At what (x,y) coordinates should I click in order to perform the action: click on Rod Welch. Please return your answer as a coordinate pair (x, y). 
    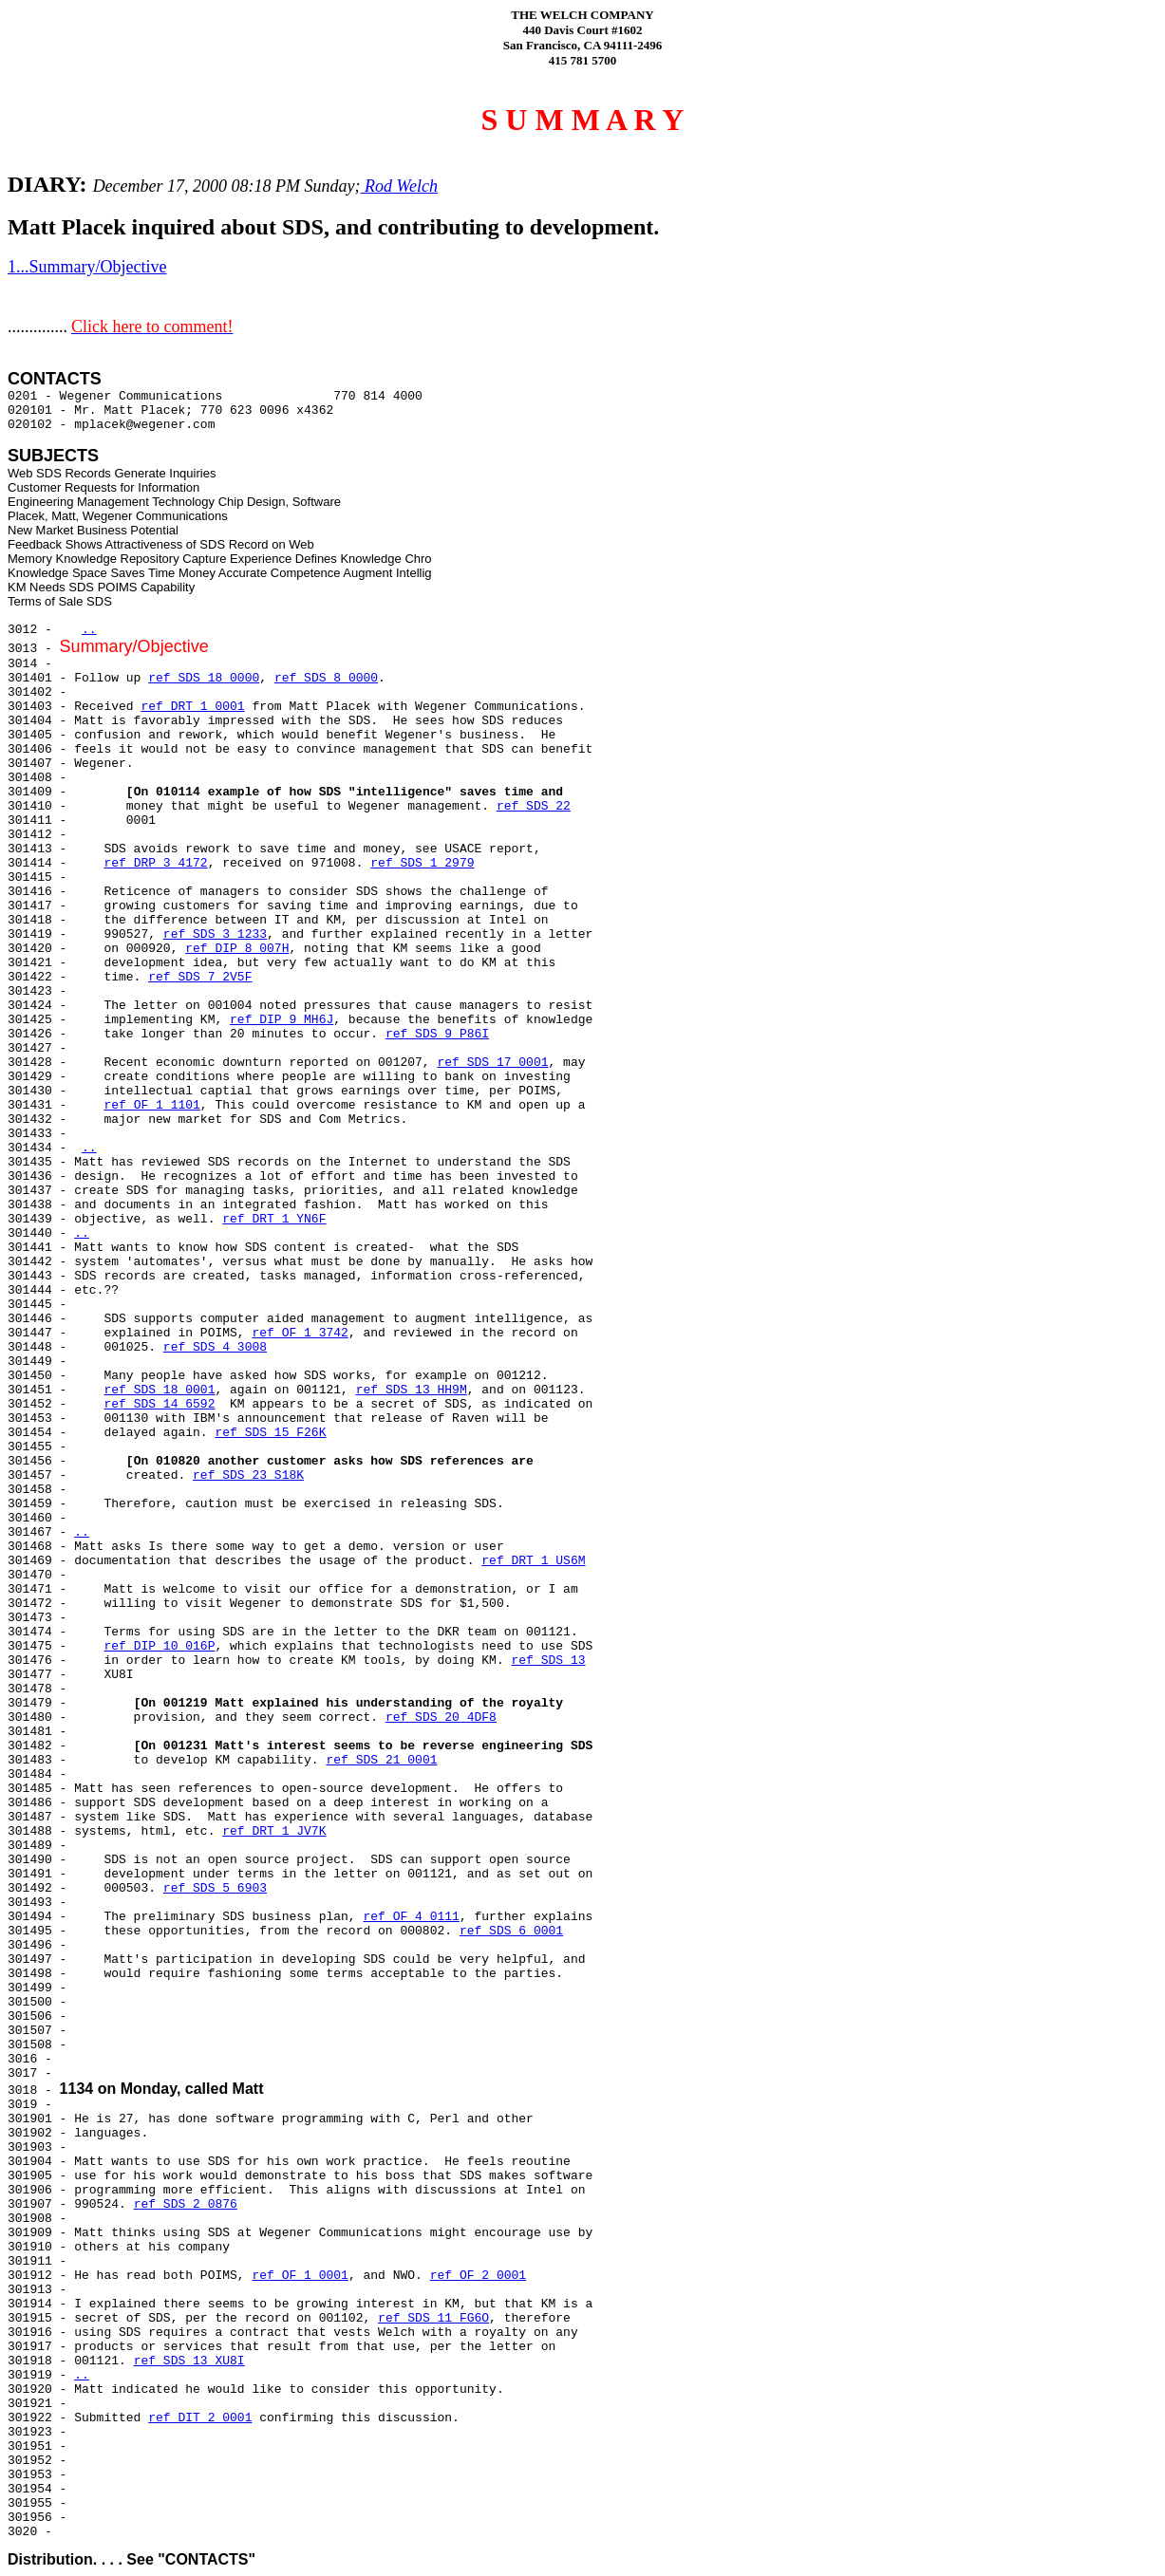
    Looking at the image, I should click on (399, 186).